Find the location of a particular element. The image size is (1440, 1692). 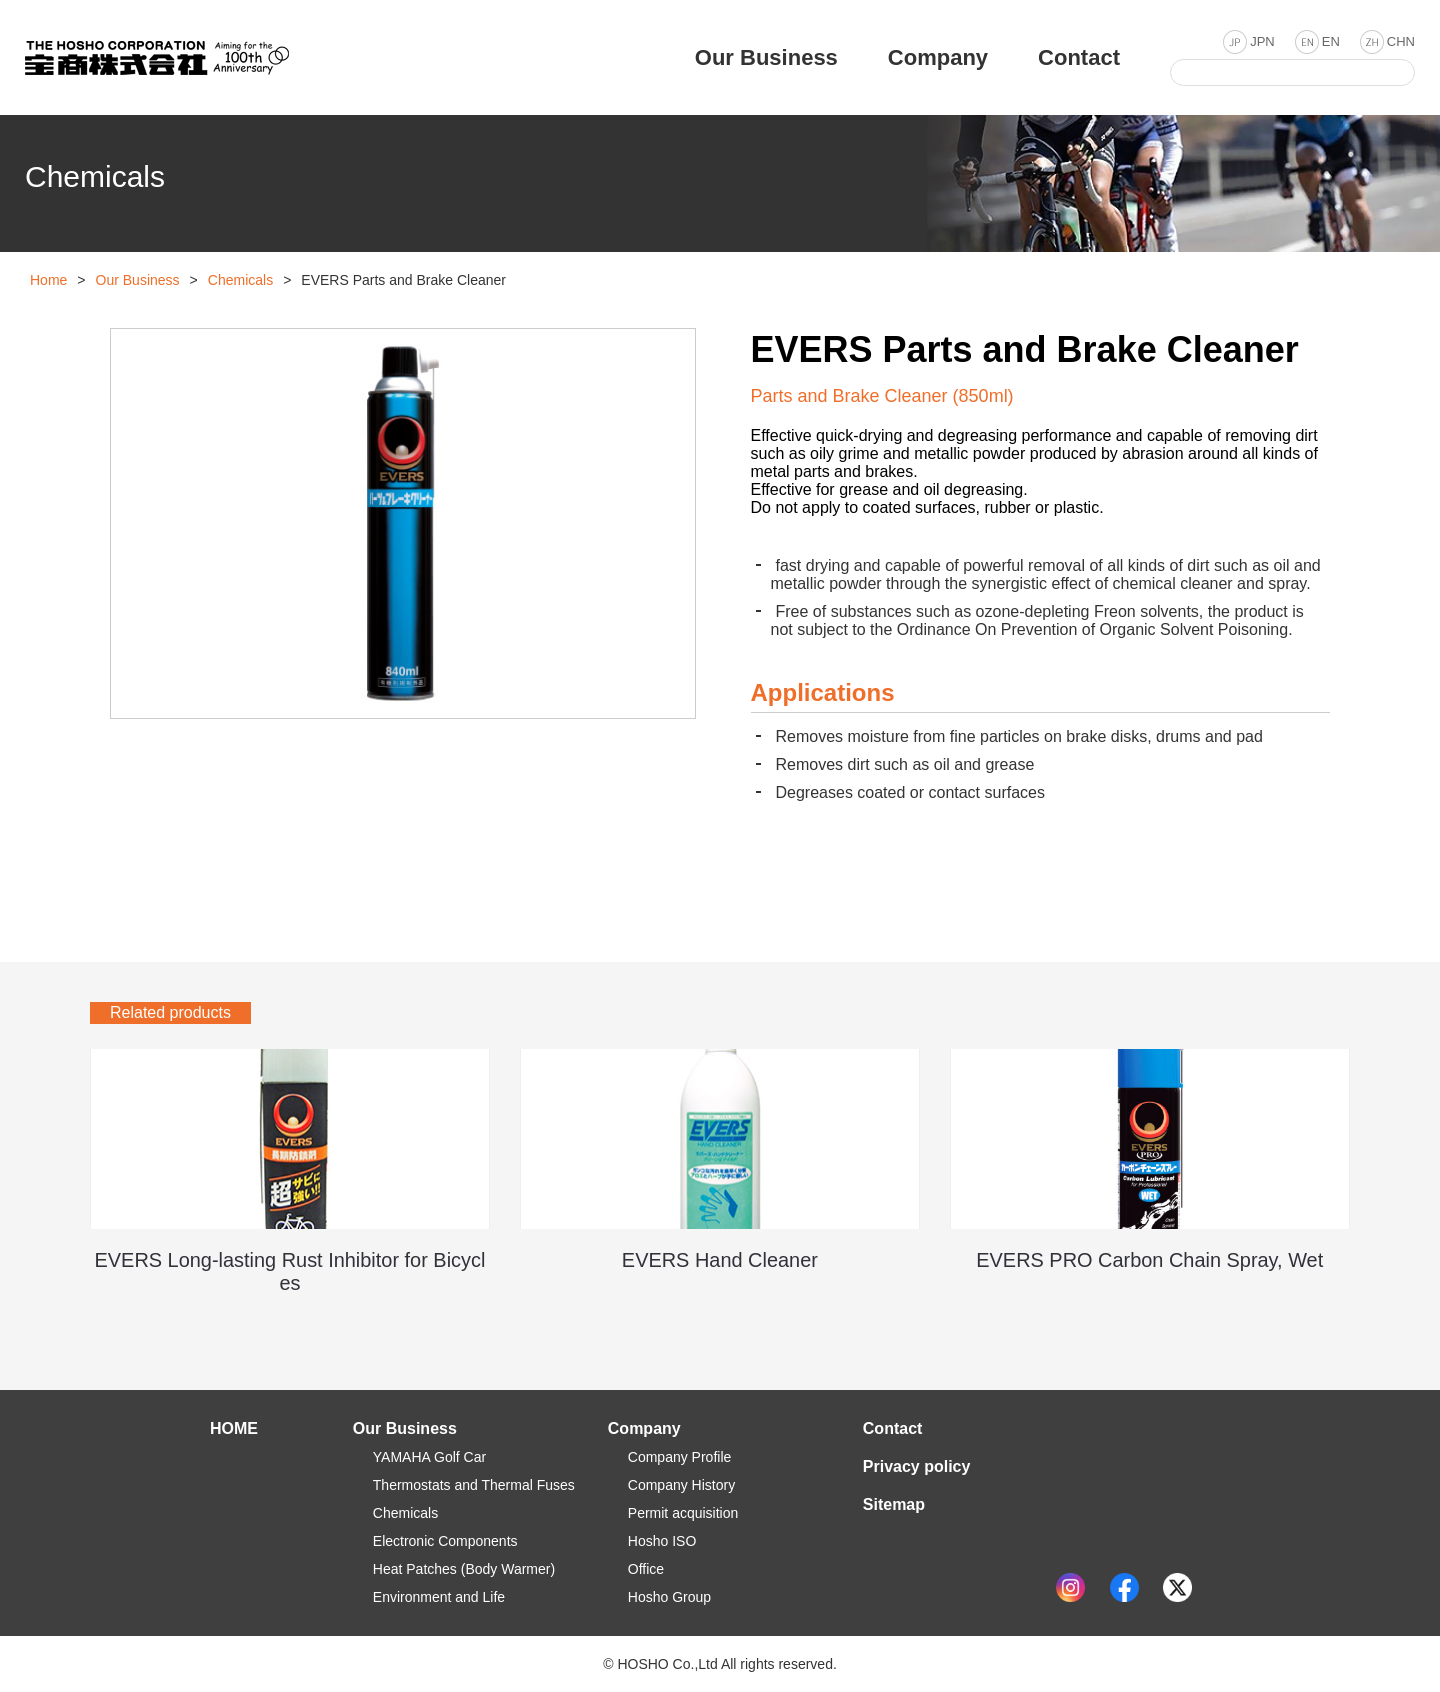

Our Business is located at coordinates (138, 280).